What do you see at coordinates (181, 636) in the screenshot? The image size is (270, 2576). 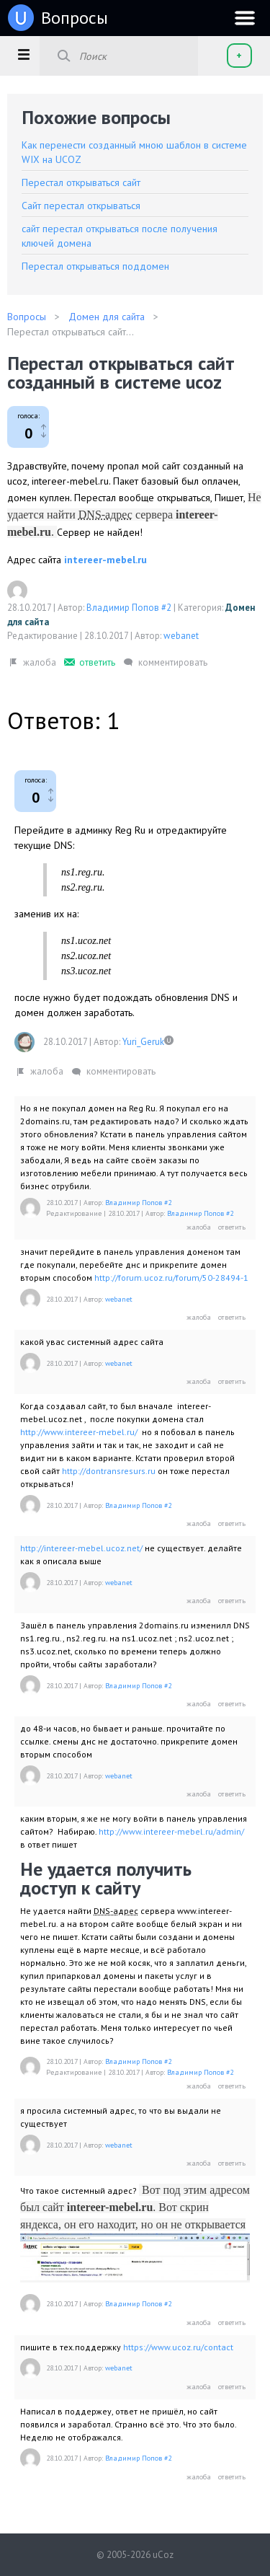 I see `webanet` at bounding box center [181, 636].